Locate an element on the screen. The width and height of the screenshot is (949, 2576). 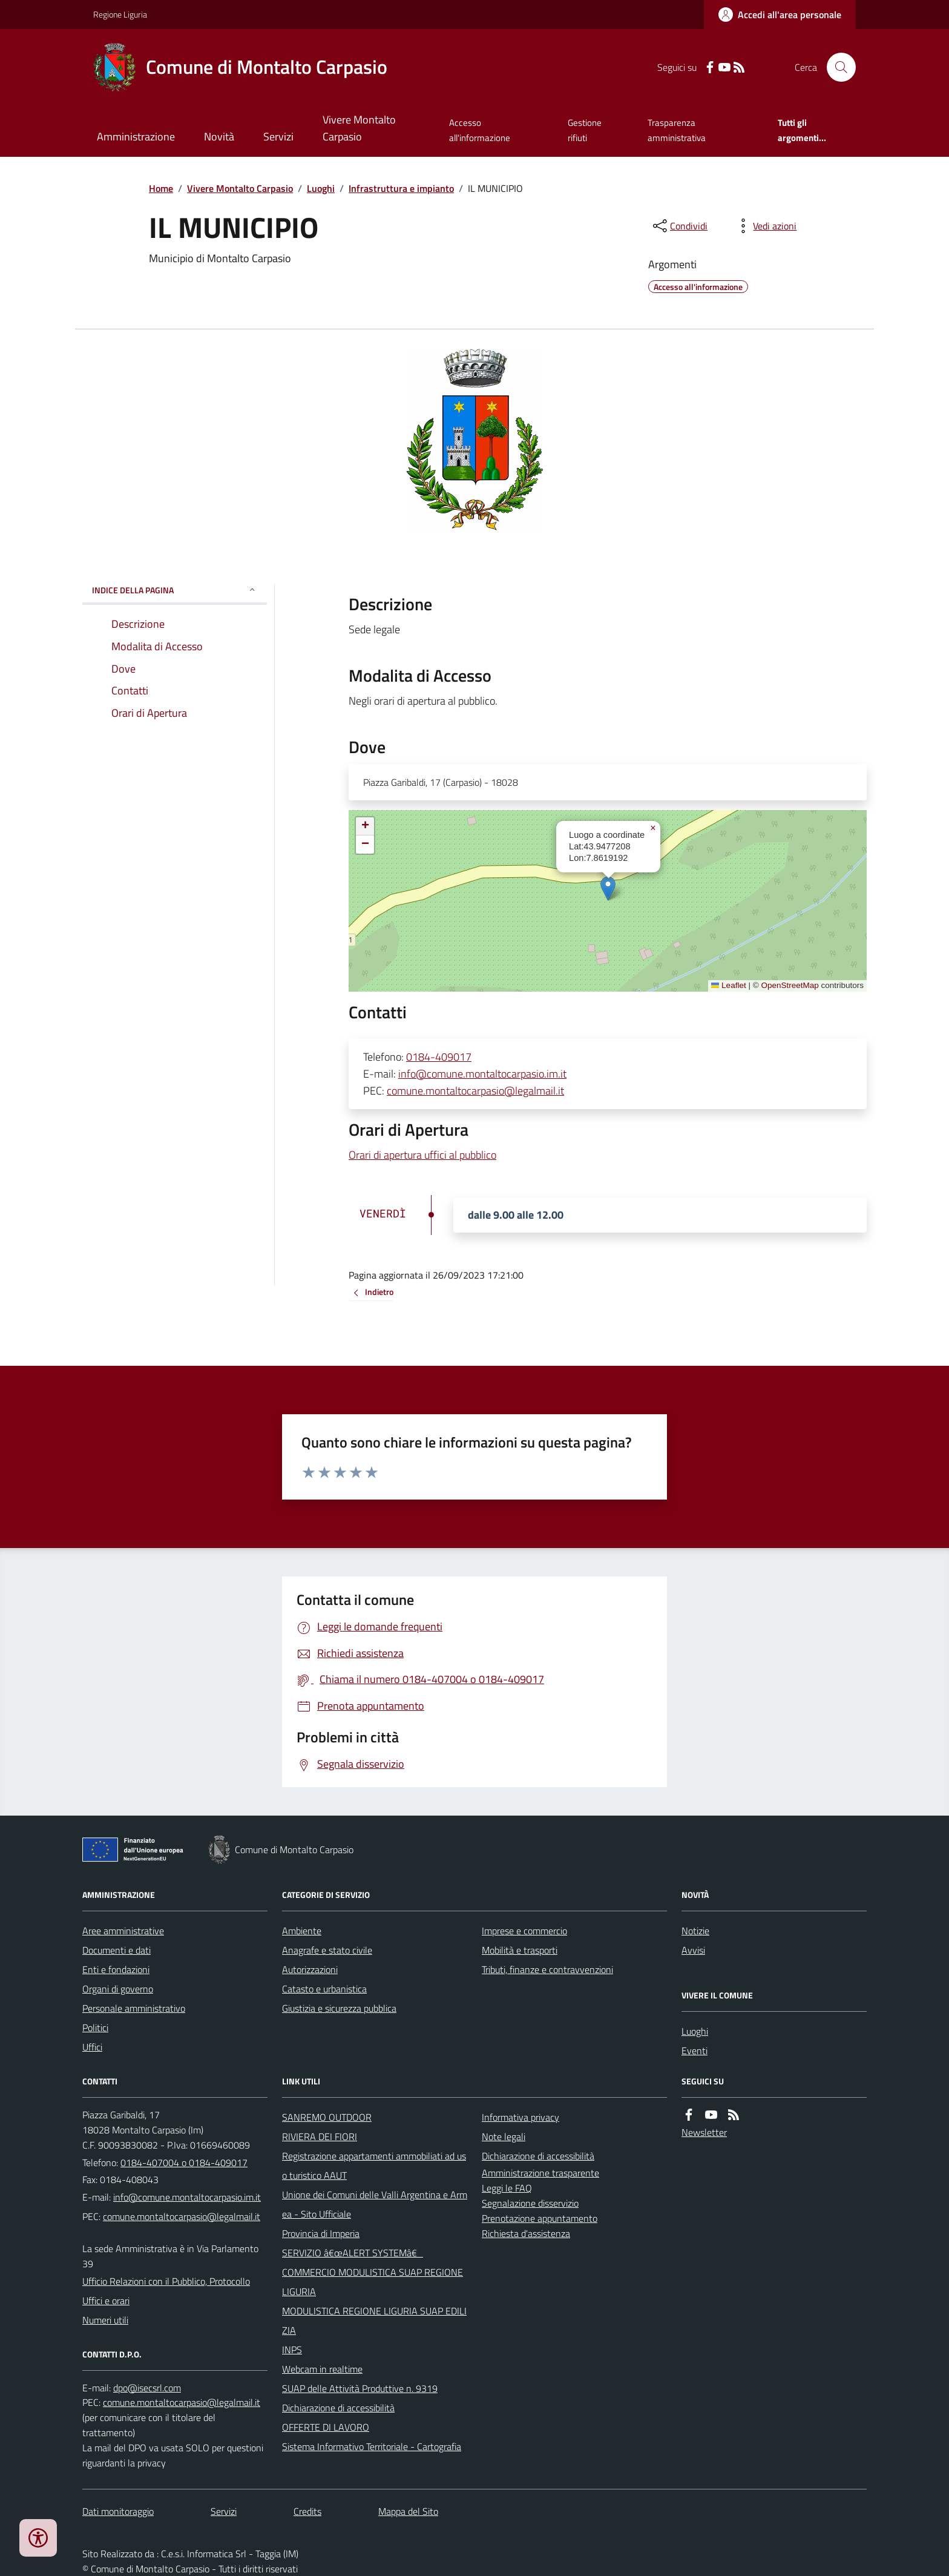
Dichiarazione di accessibilità is located at coordinates (338, 2407).